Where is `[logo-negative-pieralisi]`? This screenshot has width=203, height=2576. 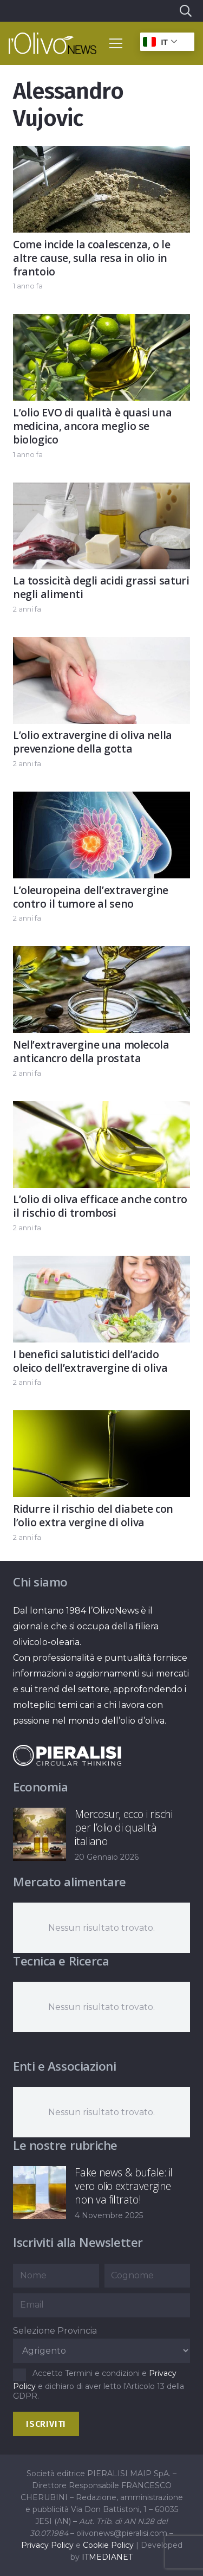 [logo-negative-pieralisi] is located at coordinates (67, 1755).